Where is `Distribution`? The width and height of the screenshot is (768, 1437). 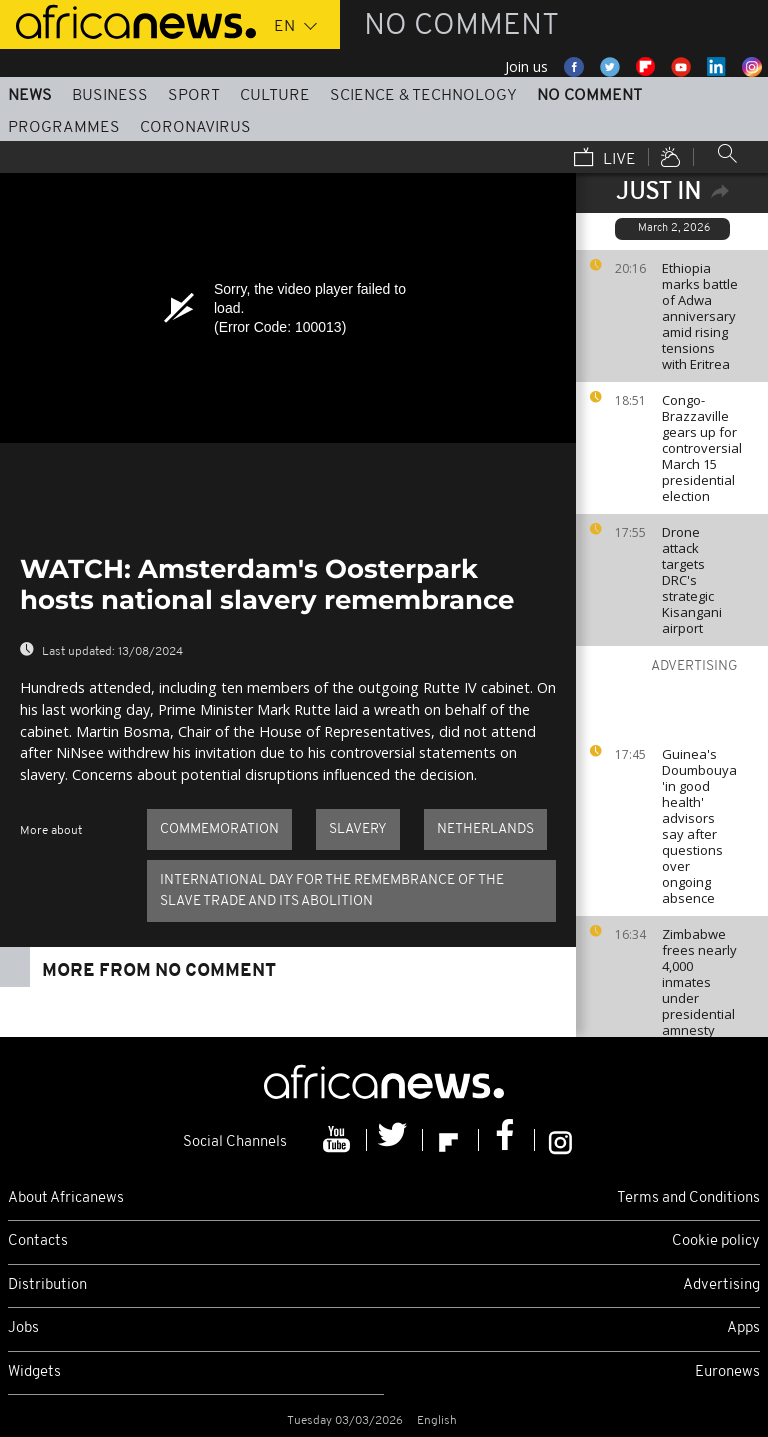
Distribution is located at coordinates (47, 1285).